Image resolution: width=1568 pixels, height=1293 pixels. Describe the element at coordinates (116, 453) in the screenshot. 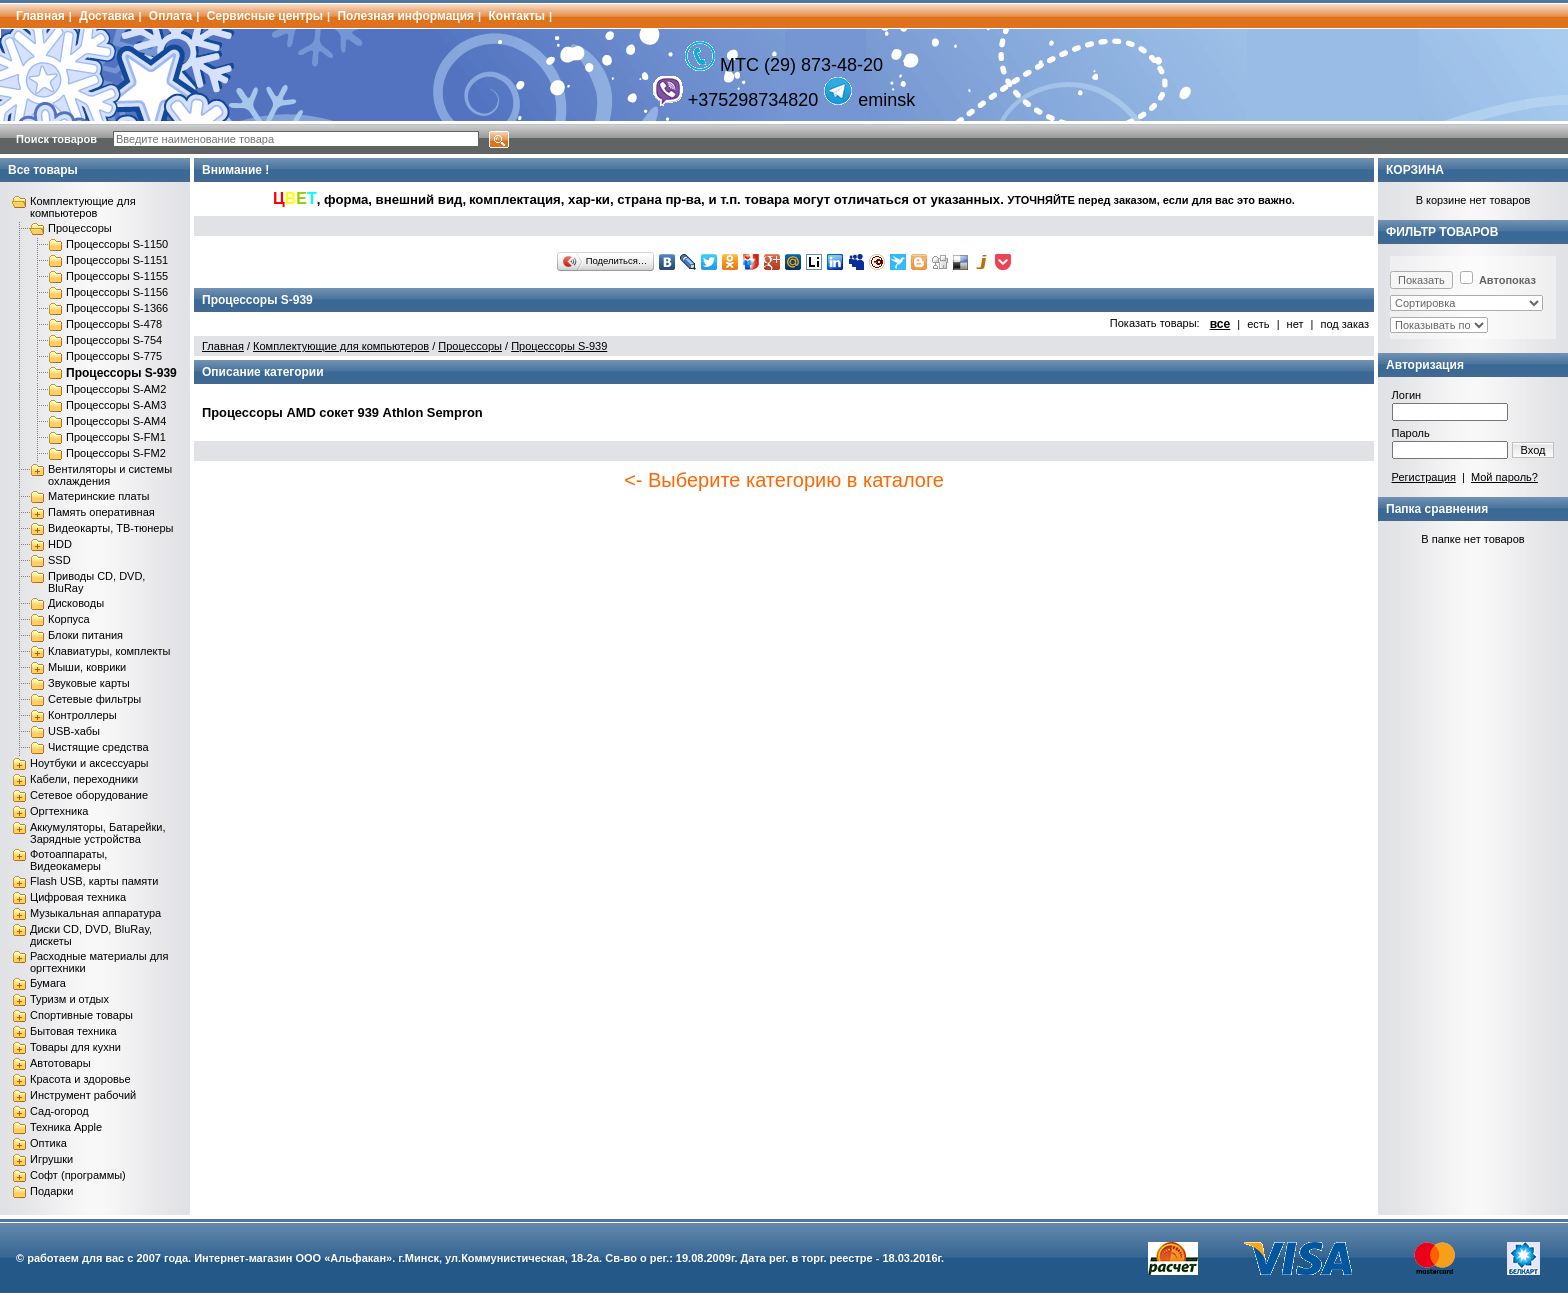

I see `Процессоры S-FM2` at that location.